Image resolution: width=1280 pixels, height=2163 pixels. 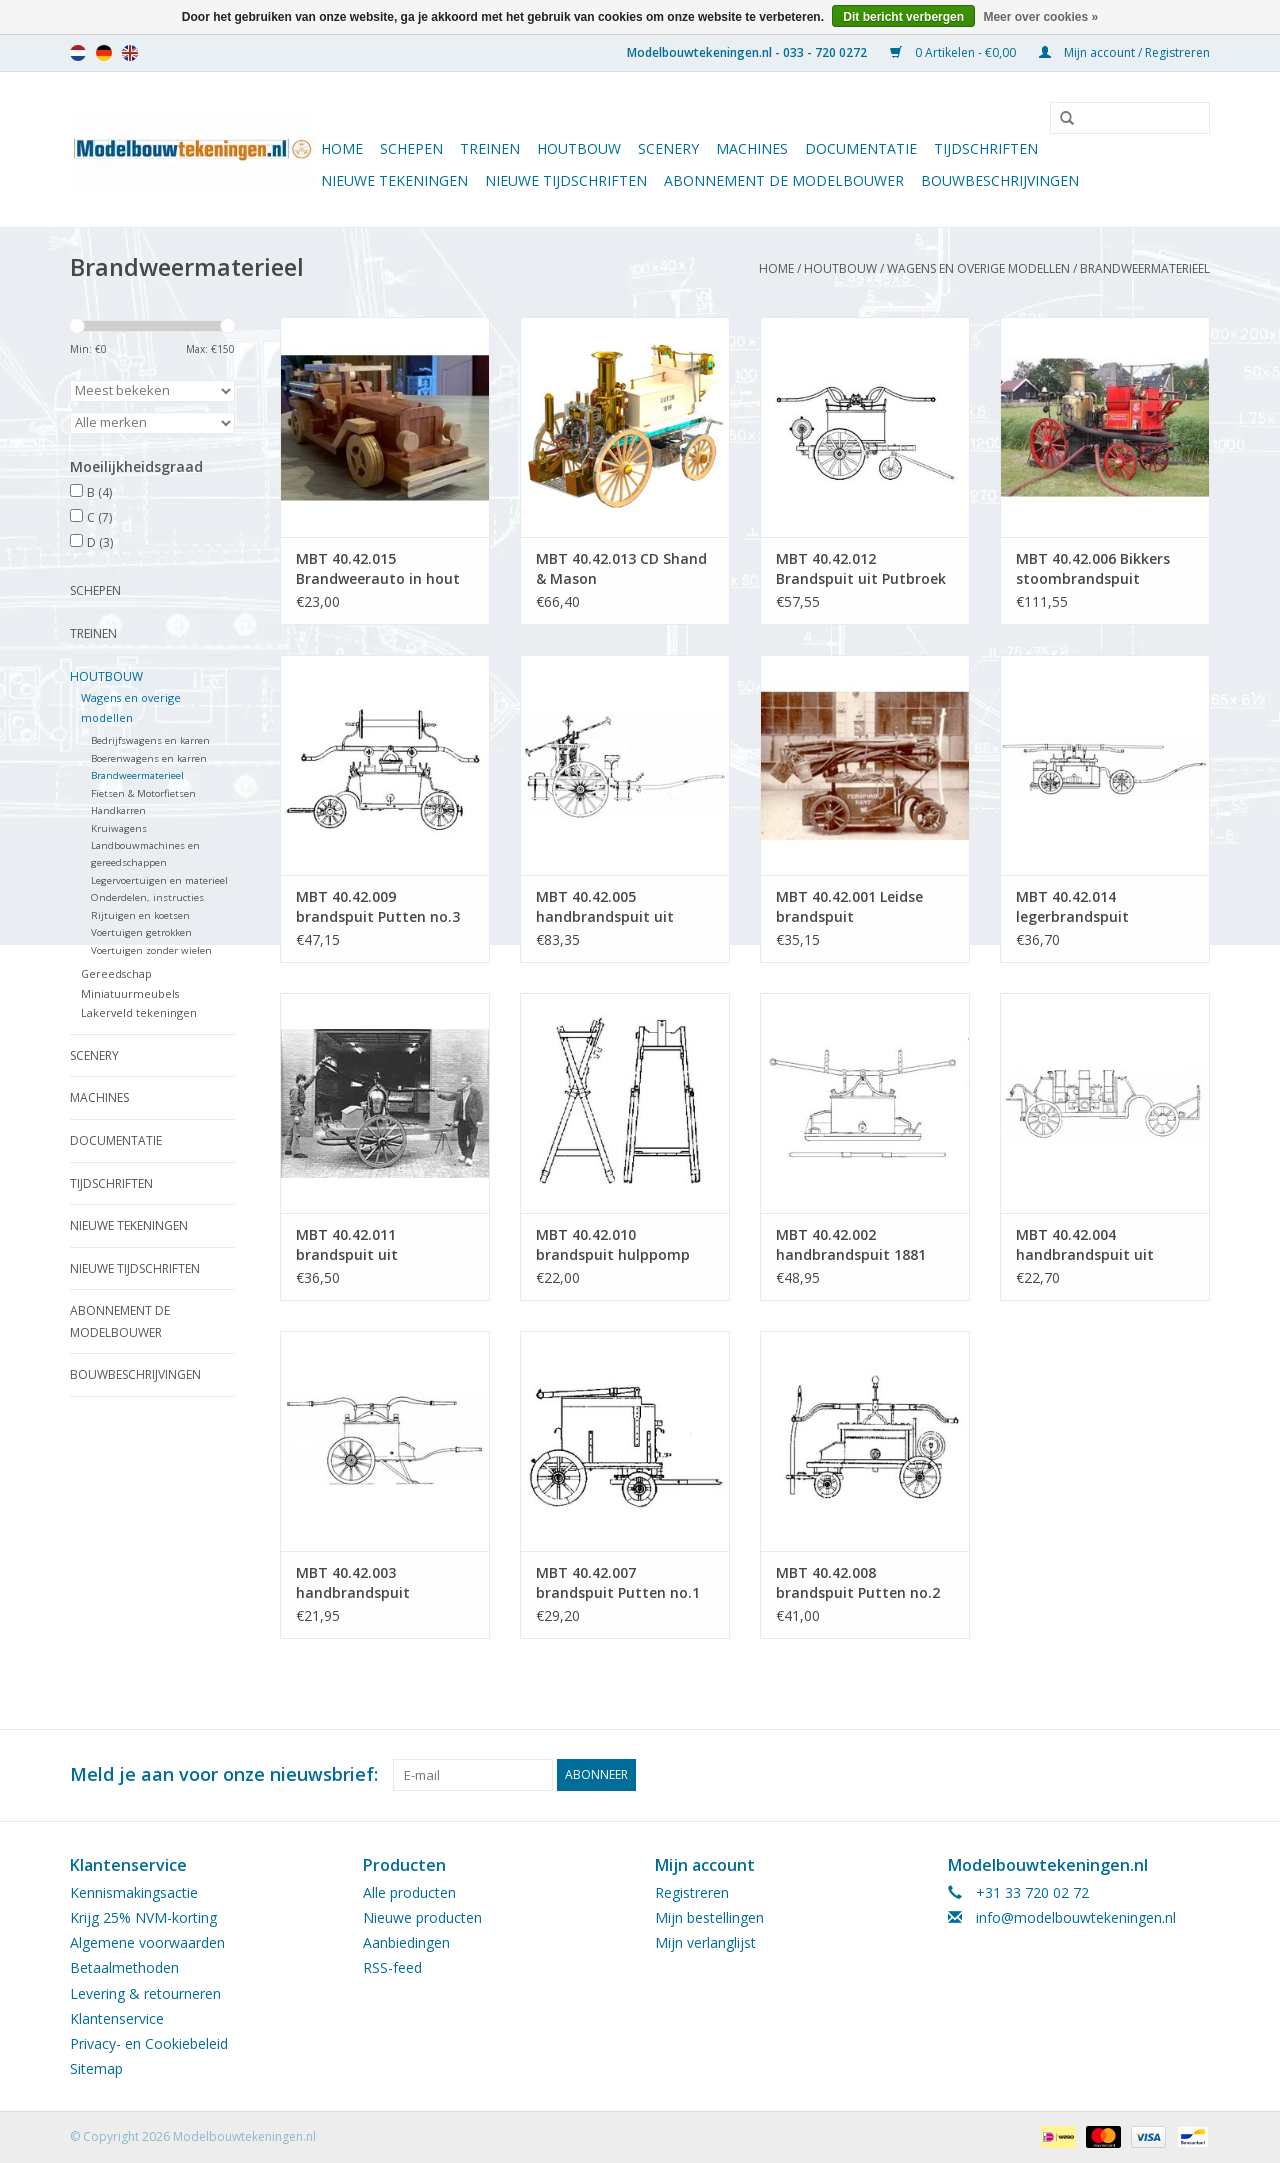 What do you see at coordinates (409, 1892) in the screenshot?
I see `Alle producten` at bounding box center [409, 1892].